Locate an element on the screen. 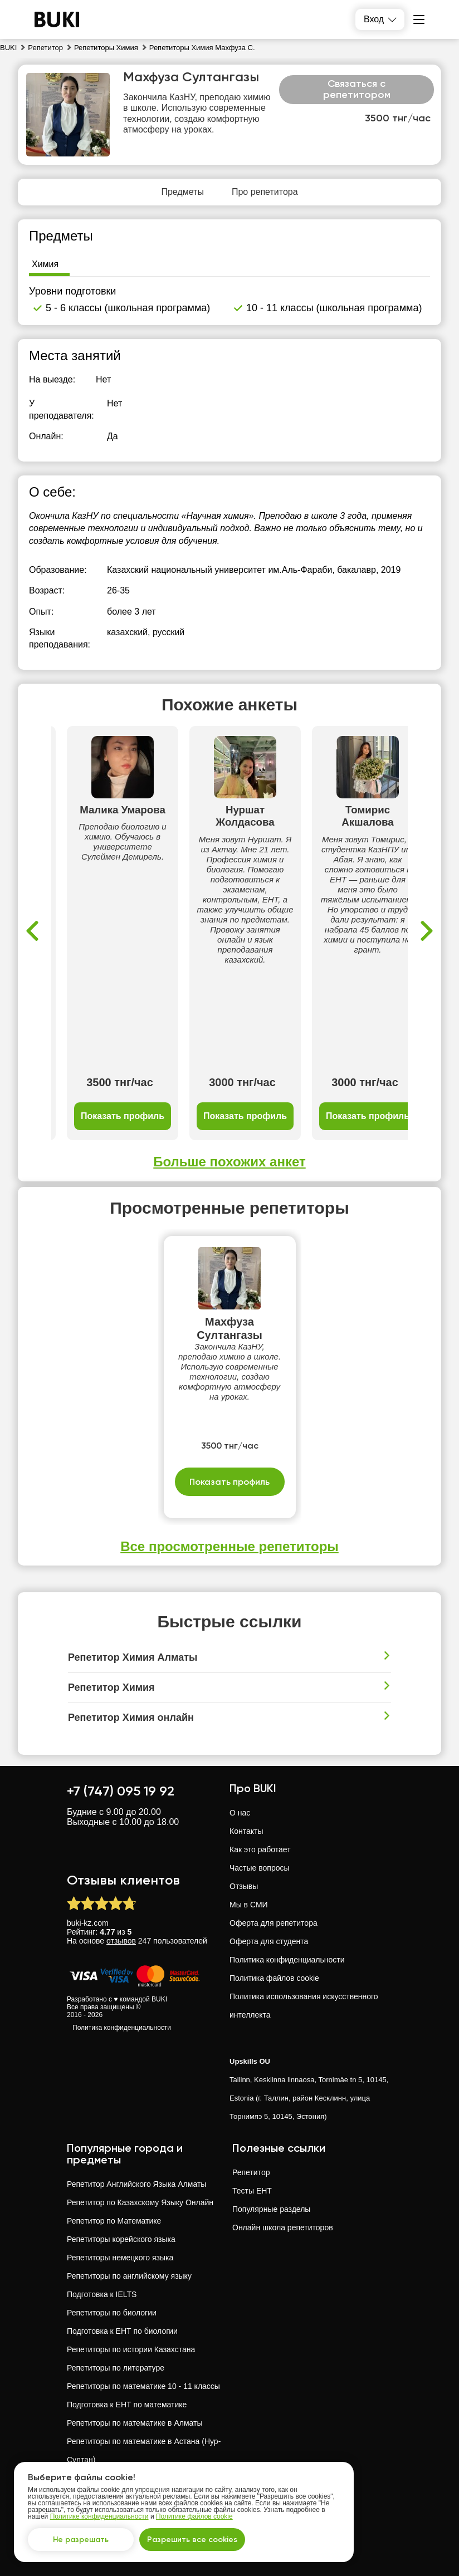 The height and width of the screenshot is (2576, 459). Репетиторы по английскому языку is located at coordinates (129, 2275).